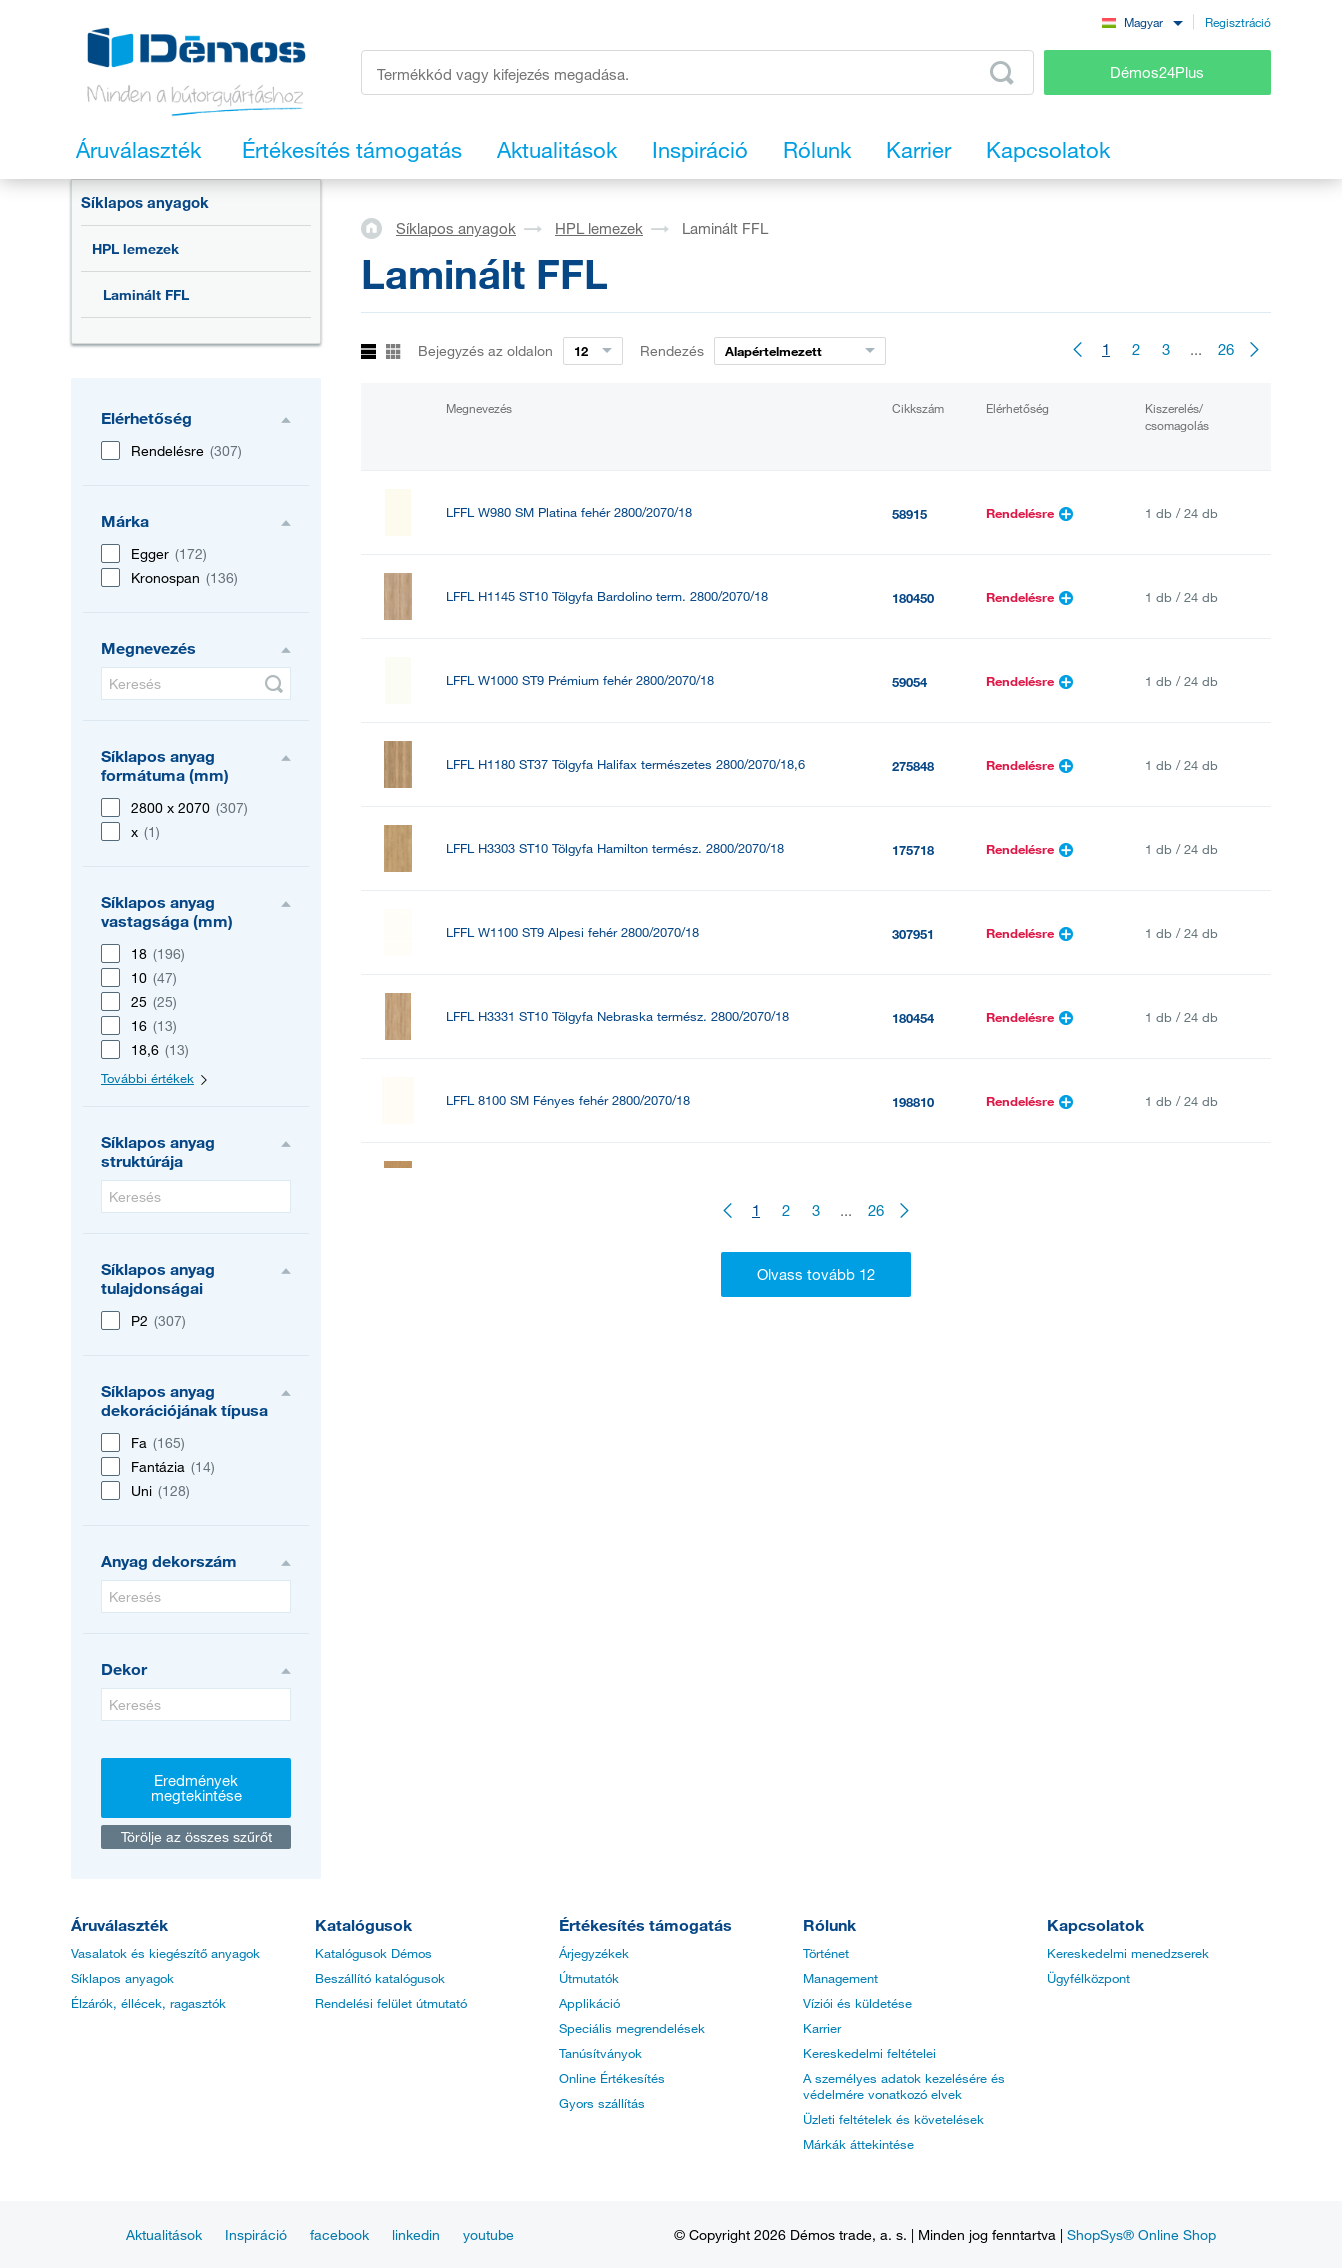 This screenshot has height=2268, width=1342. Describe the element at coordinates (913, 598) in the screenshot. I see `180450` at that location.